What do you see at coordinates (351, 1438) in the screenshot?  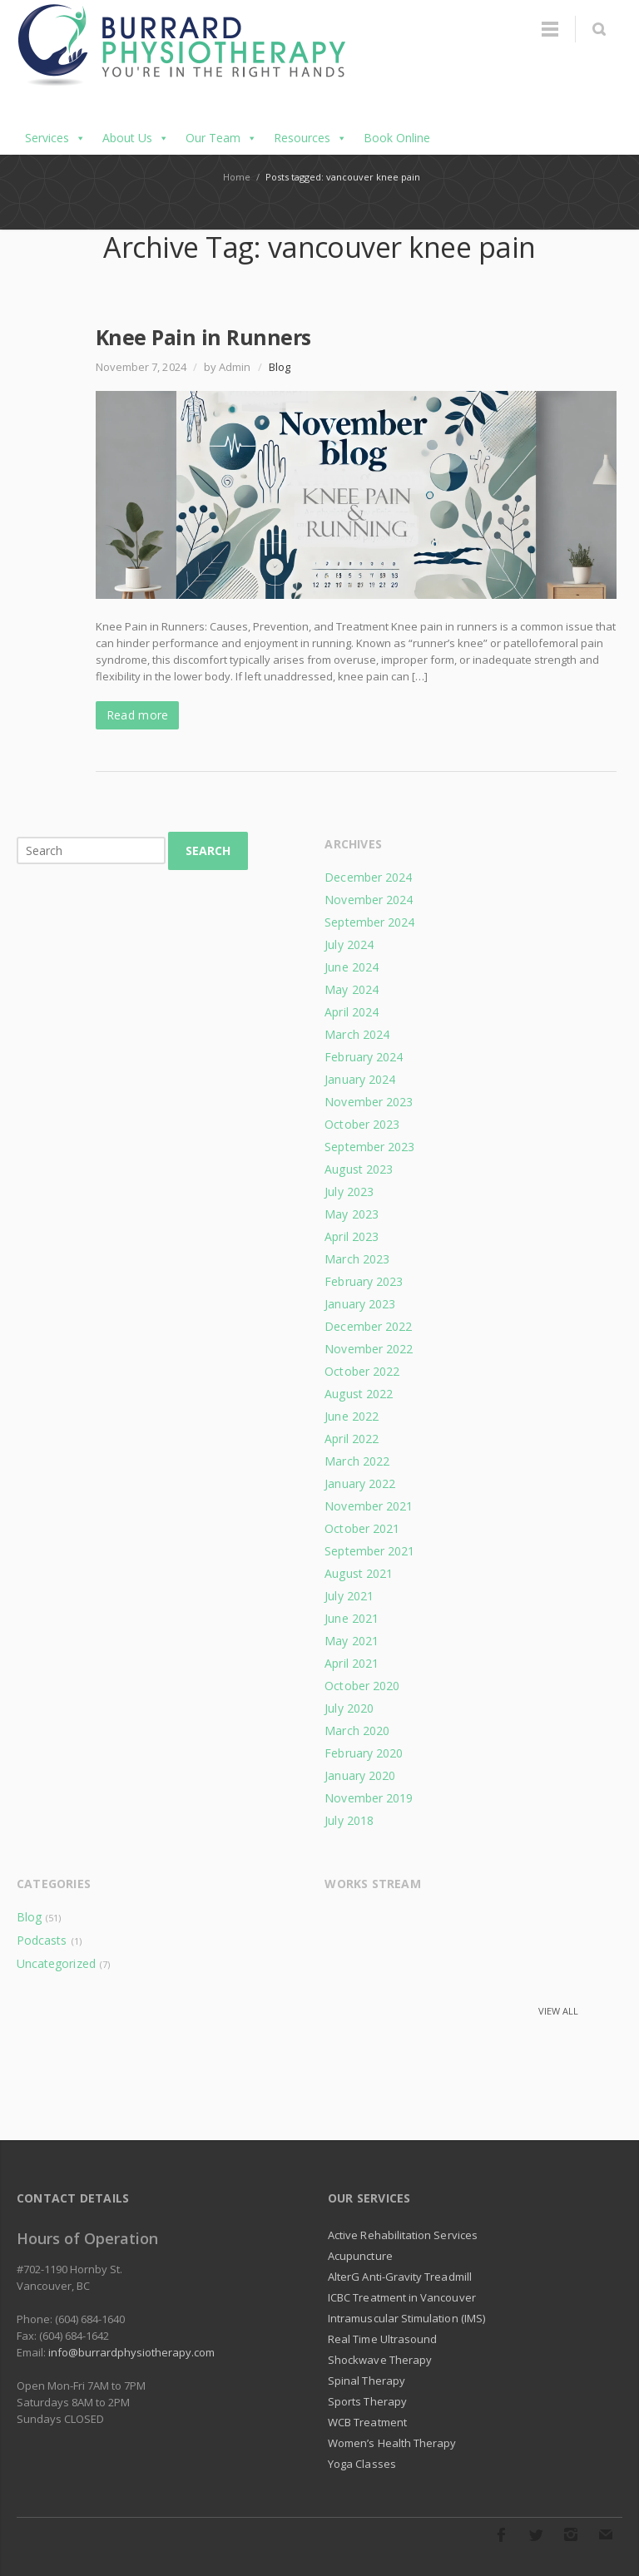 I see `April 2022` at bounding box center [351, 1438].